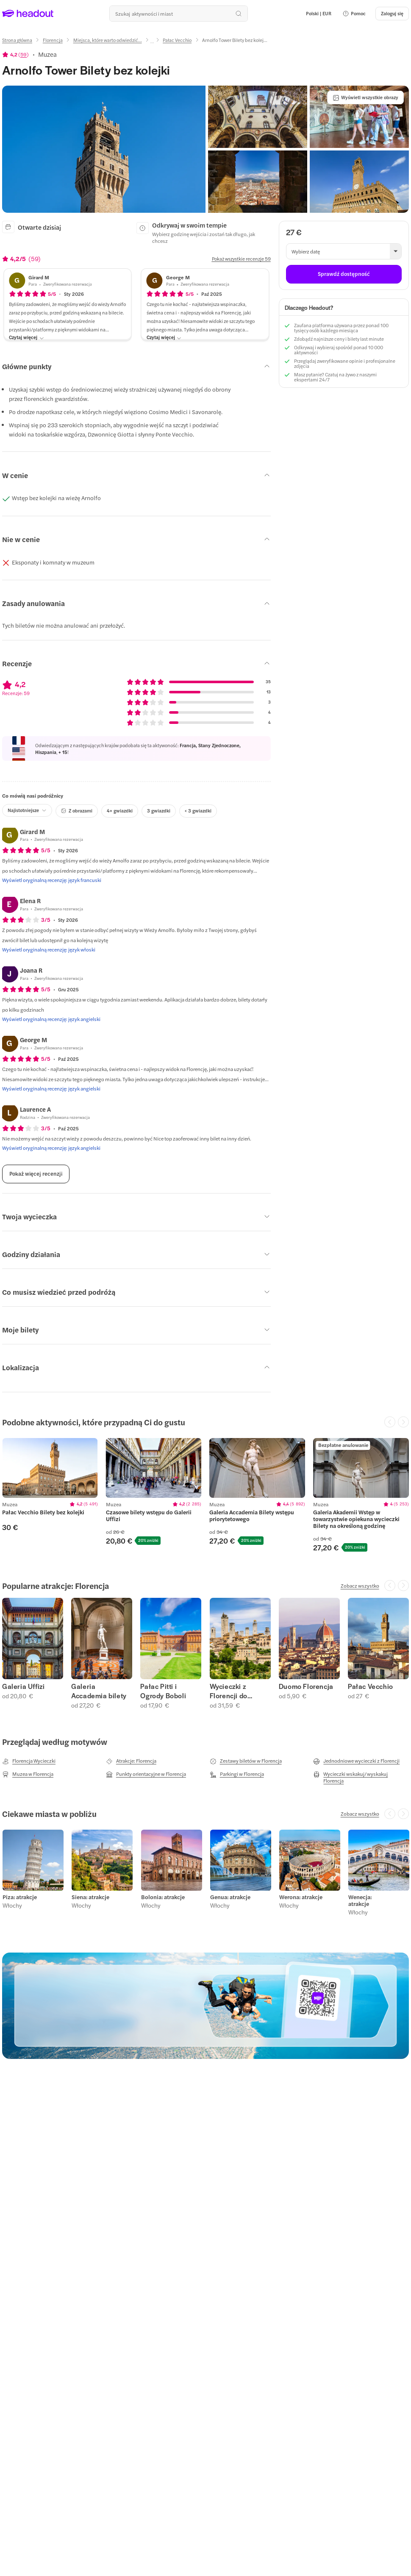 The width and height of the screenshot is (411, 2576). I want to click on [Wyświetl wszystkie obrazy], so click(365, 97).